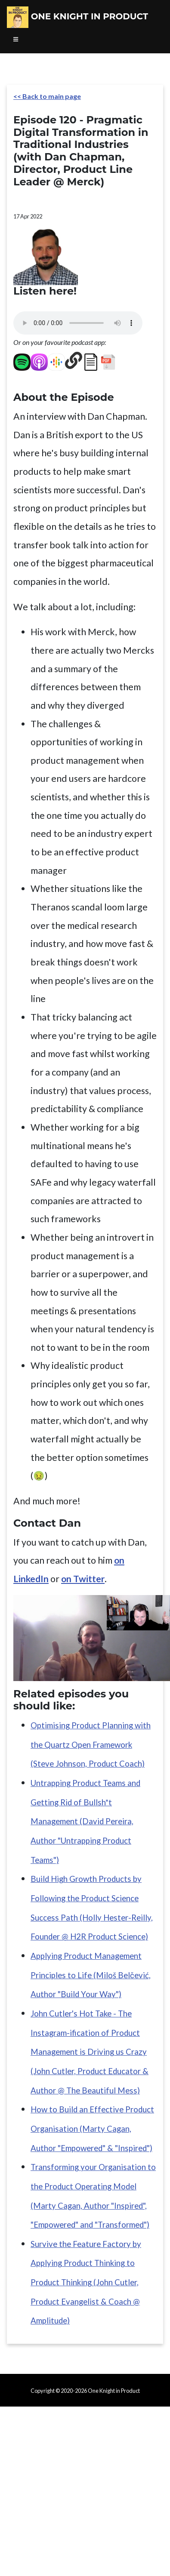  What do you see at coordinates (77, 17) in the screenshot?
I see `One Knight in Product` at bounding box center [77, 17].